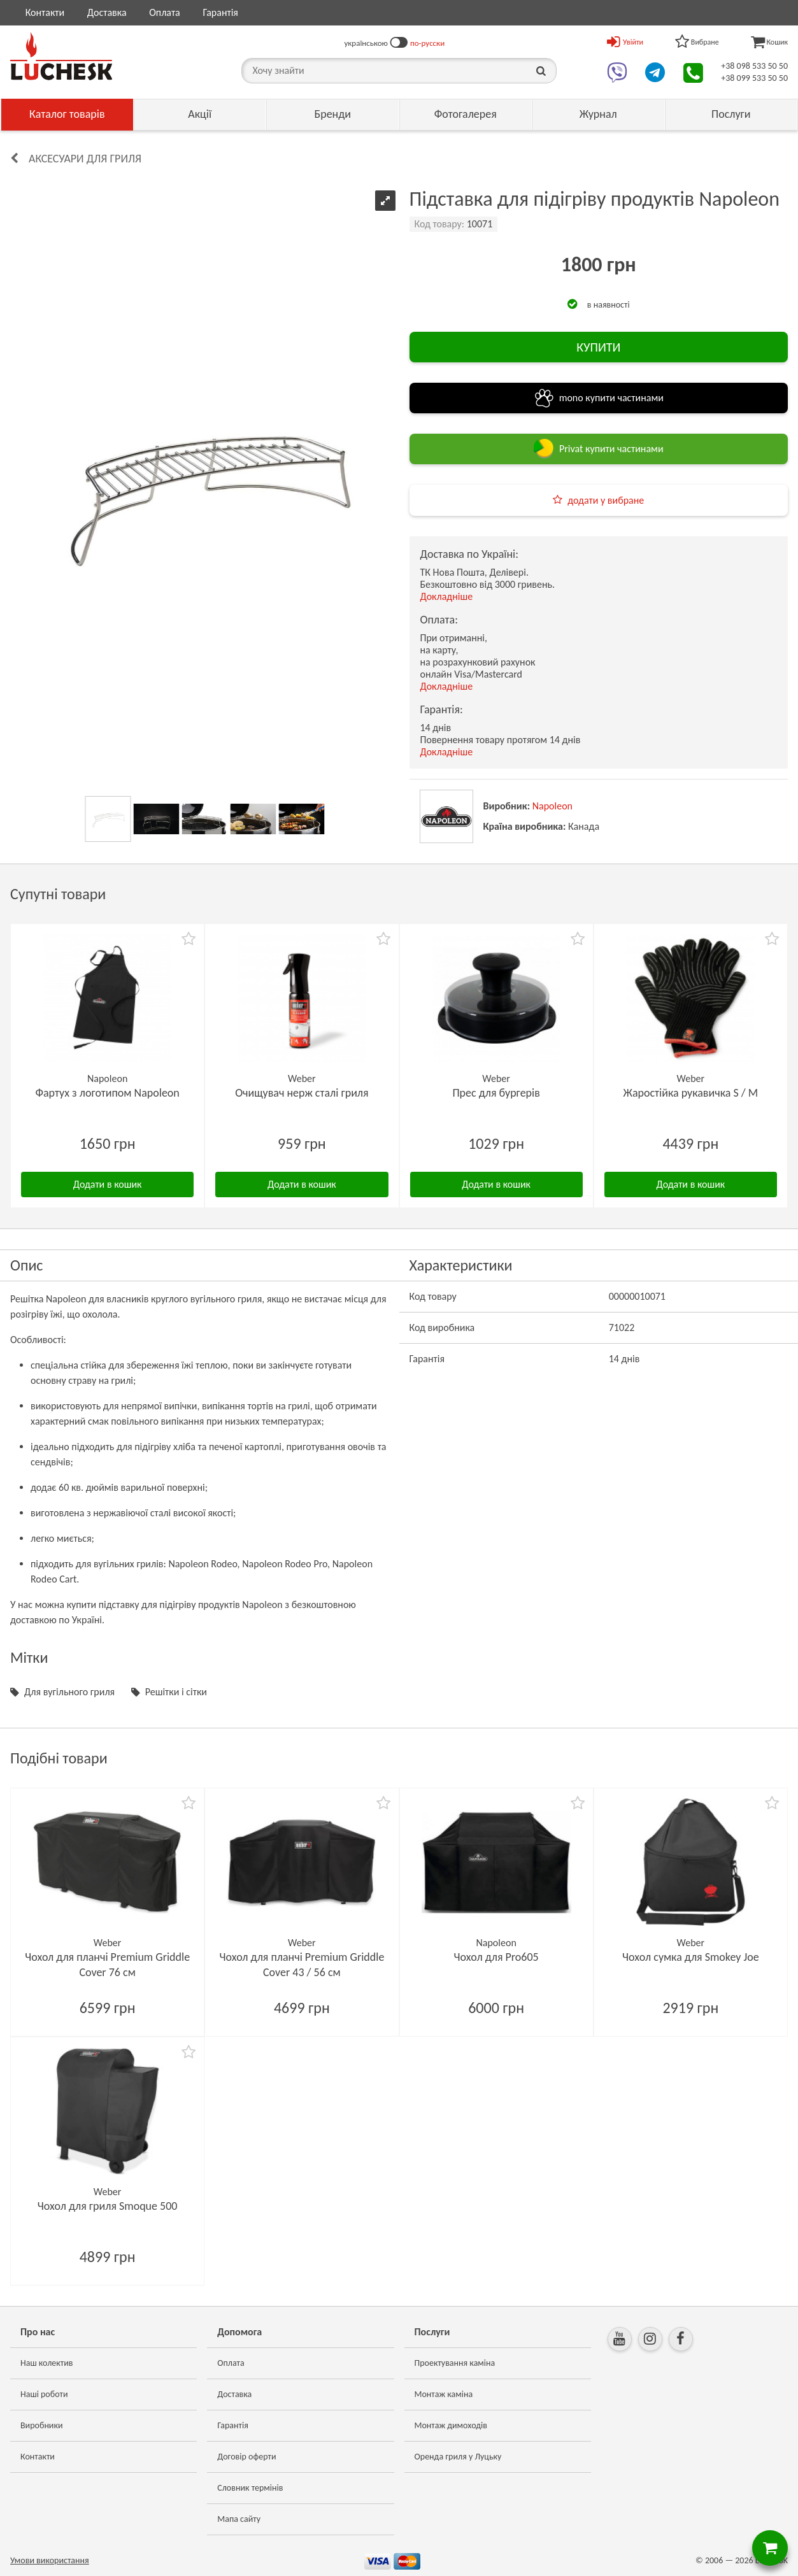 The image size is (798, 2576). I want to click on Каталог товарів, so click(67, 114).